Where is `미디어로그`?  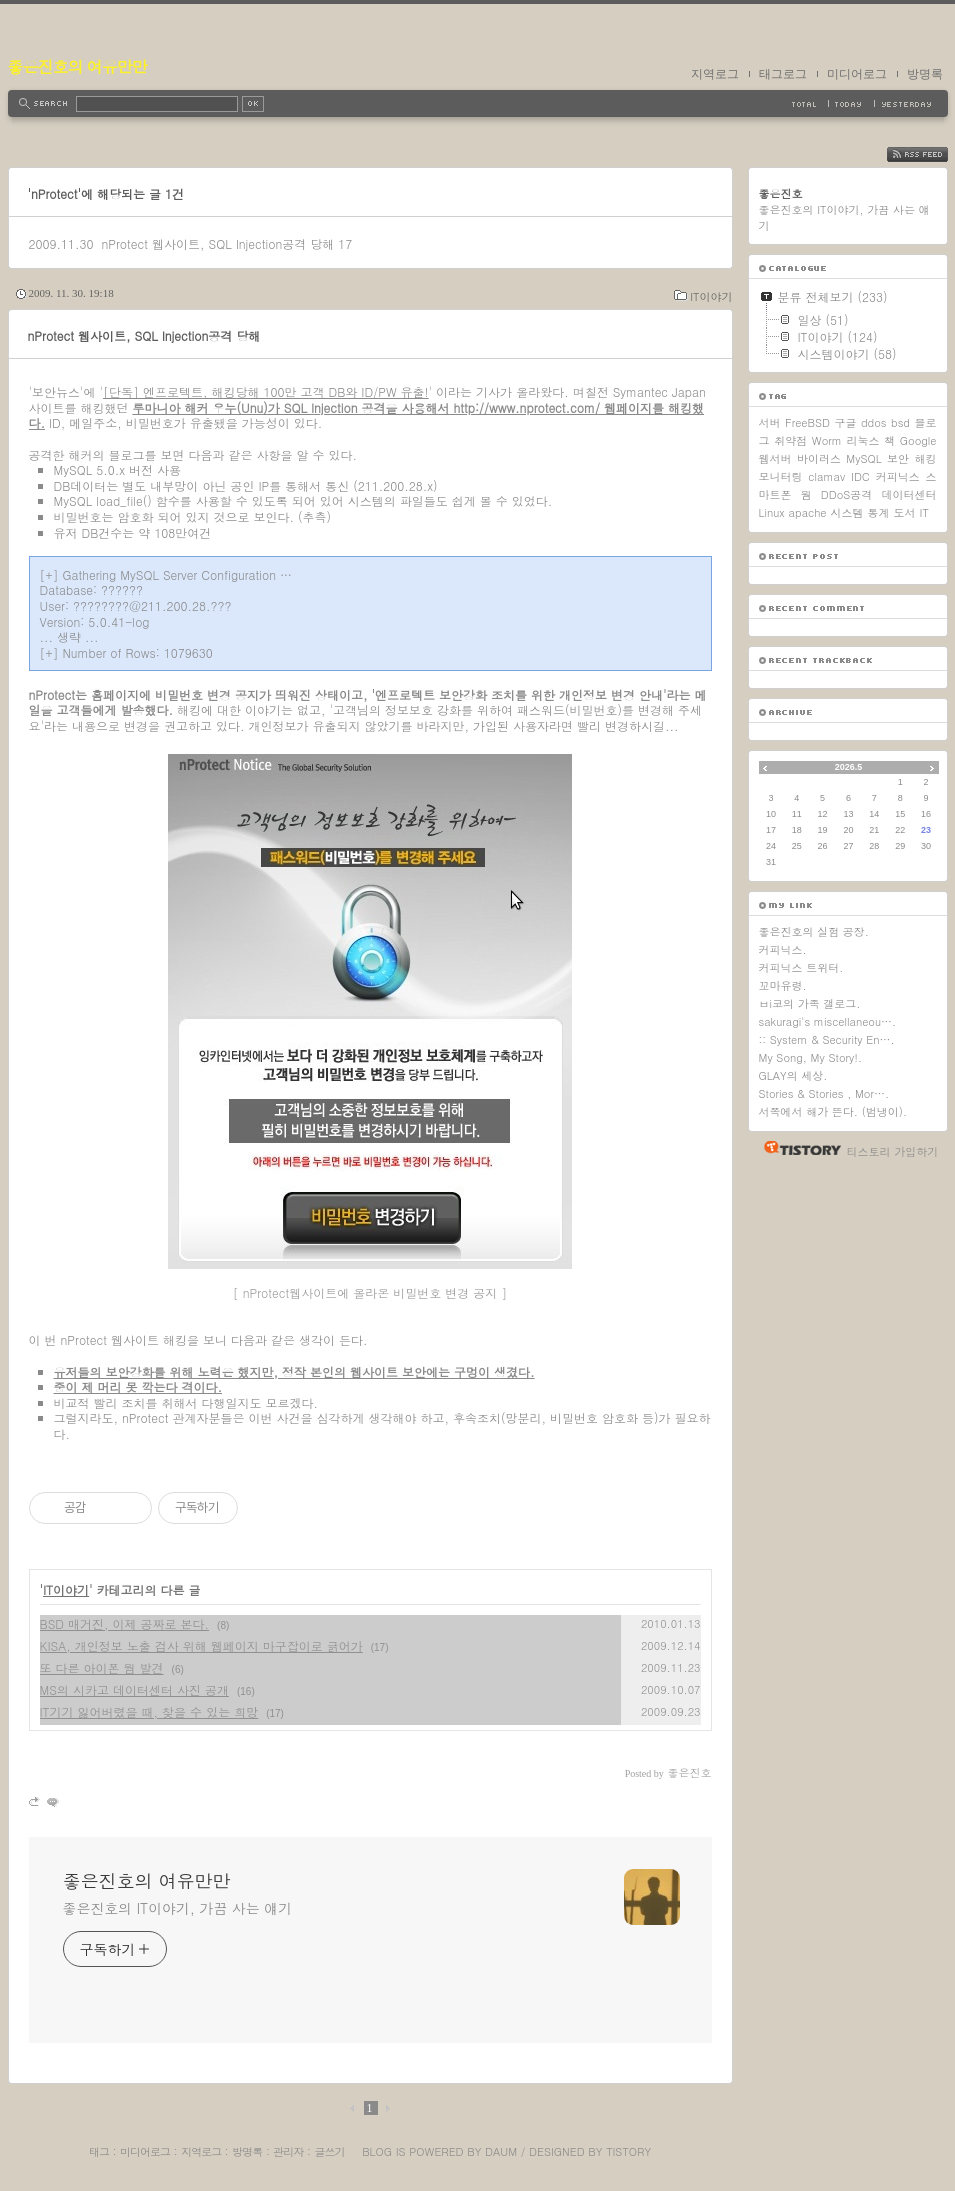
미디어로그 is located at coordinates (857, 74).